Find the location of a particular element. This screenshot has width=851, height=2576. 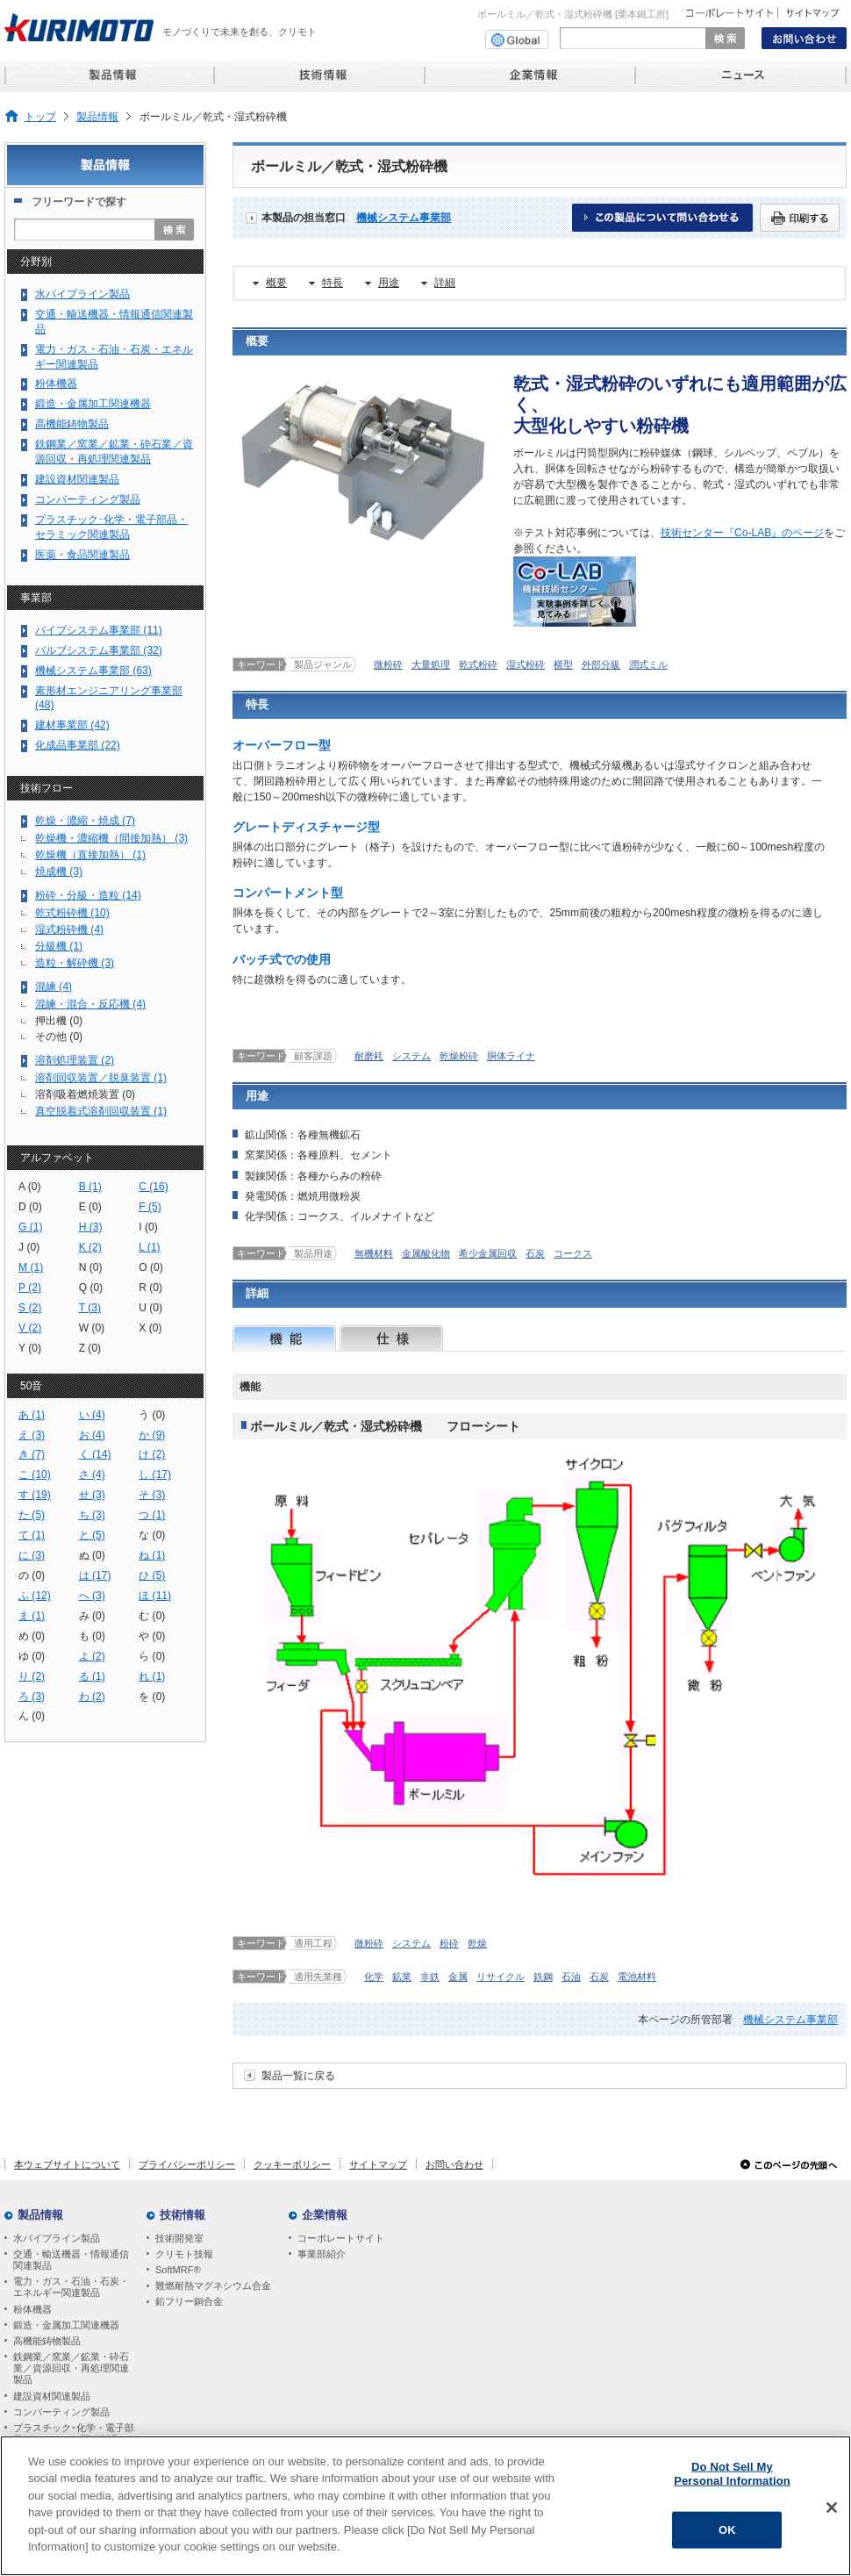

リサイクル is located at coordinates (500, 1976).